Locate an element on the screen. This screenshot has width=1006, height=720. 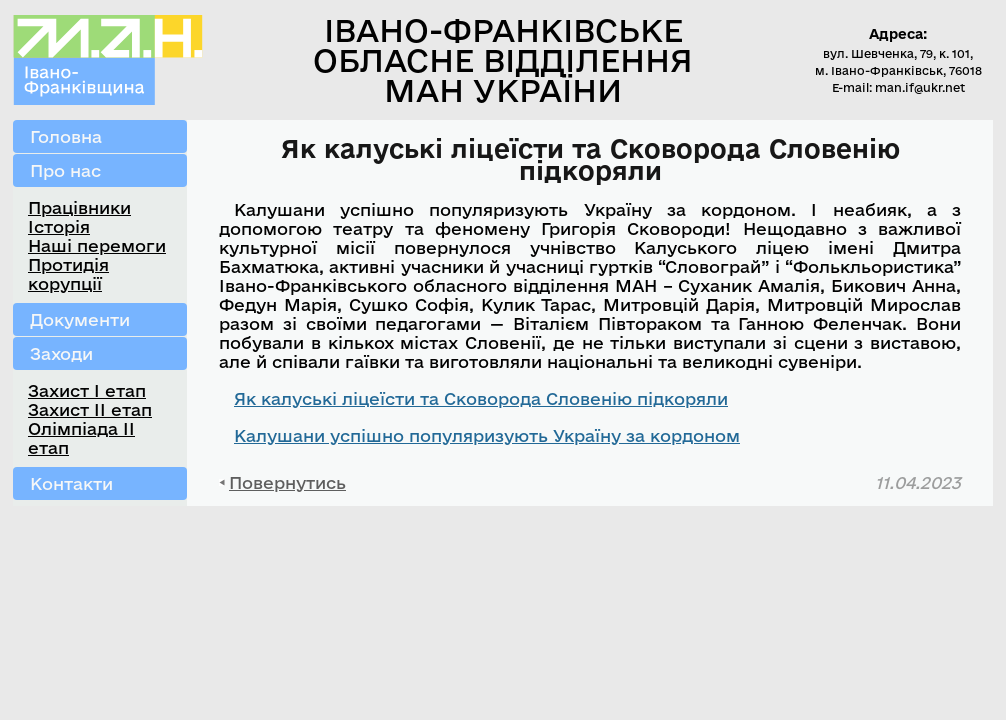
Наші перемоги is located at coordinates (97, 245).